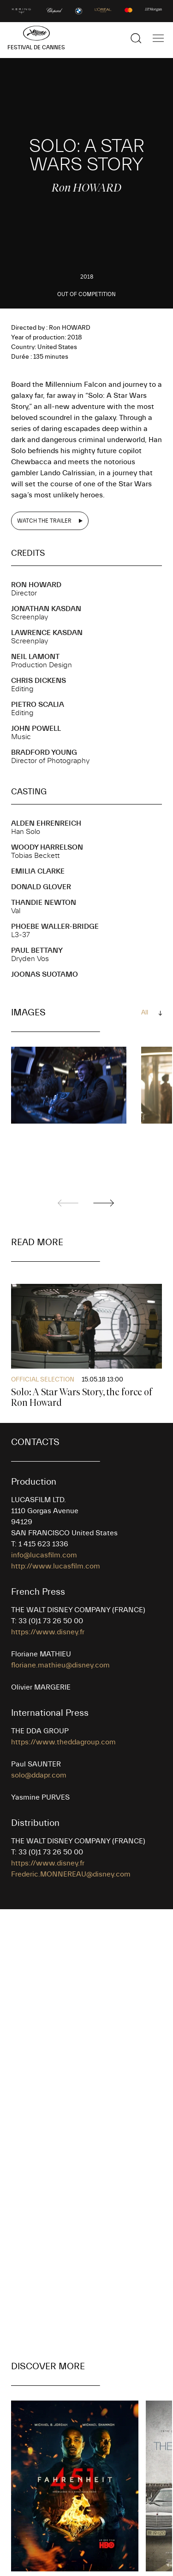  What do you see at coordinates (136, 38) in the screenshot?
I see `[Show the search]` at bounding box center [136, 38].